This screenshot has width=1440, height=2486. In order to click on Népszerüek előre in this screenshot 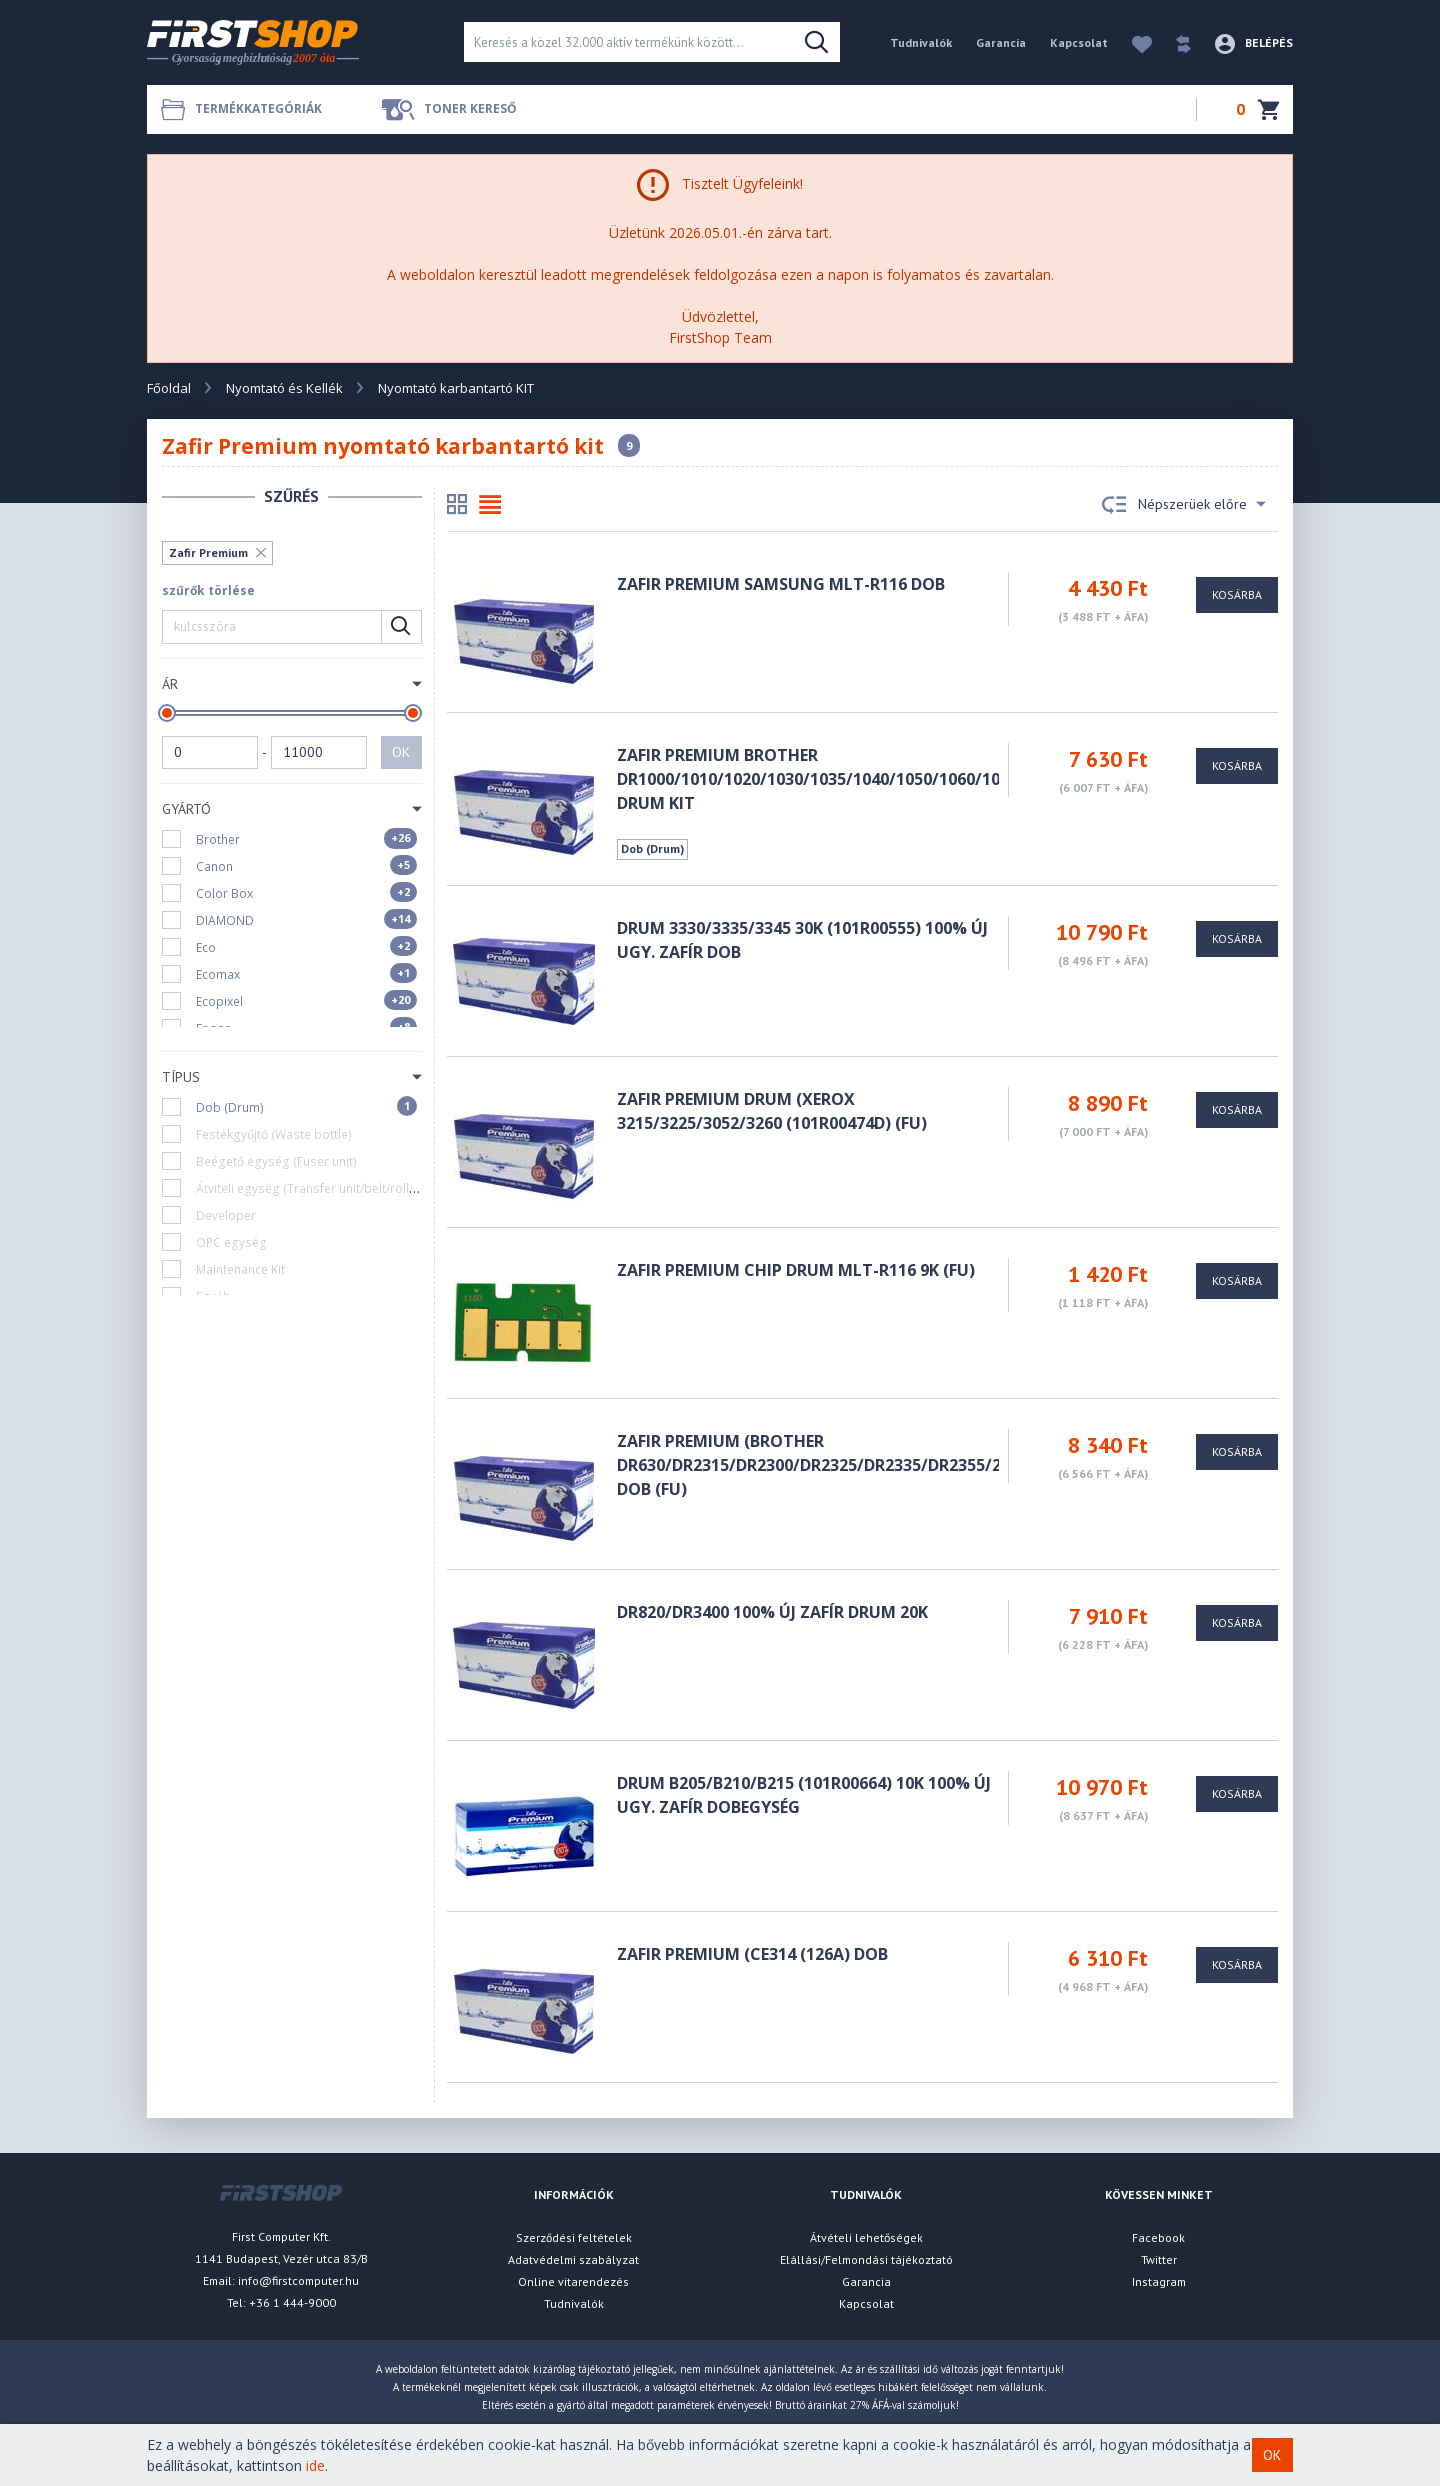, I will do `click(1184, 505)`.